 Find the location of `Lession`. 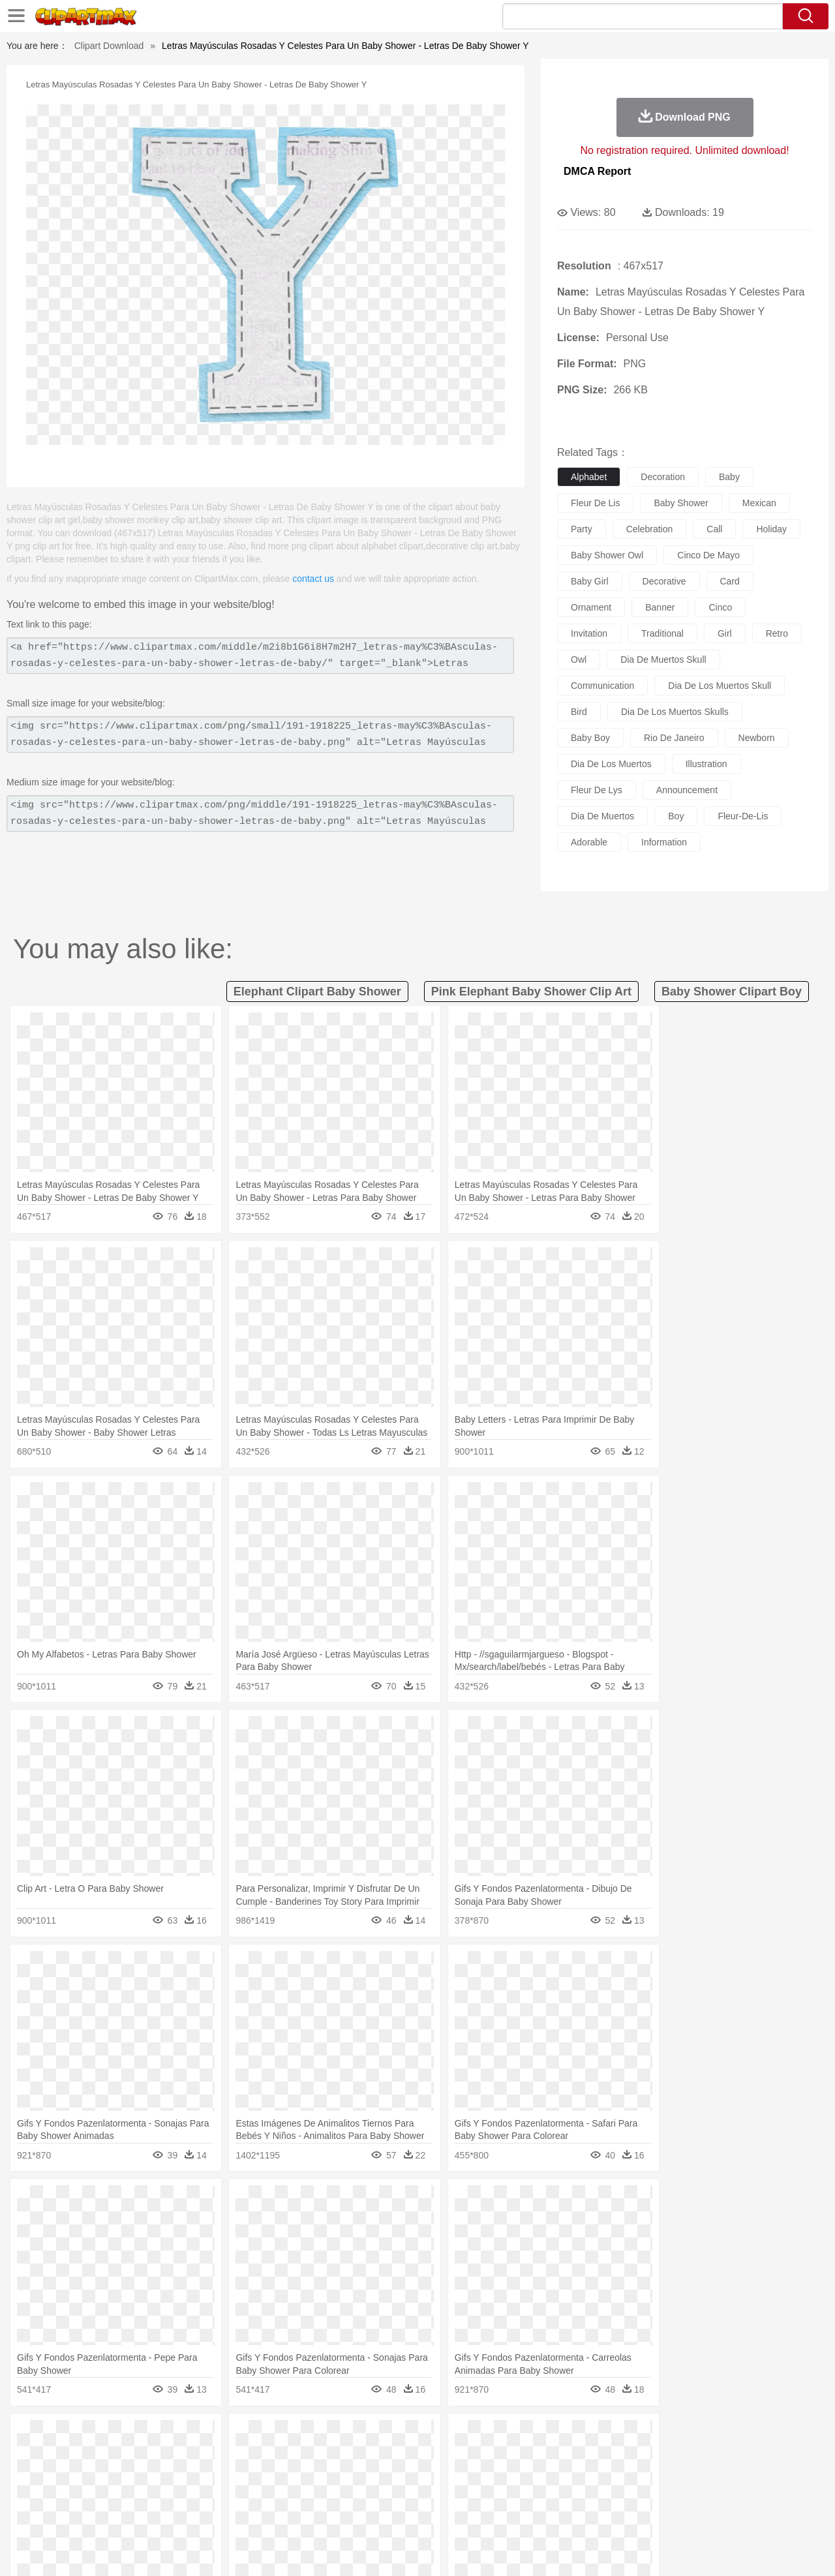

Lession is located at coordinates (681, 2495).